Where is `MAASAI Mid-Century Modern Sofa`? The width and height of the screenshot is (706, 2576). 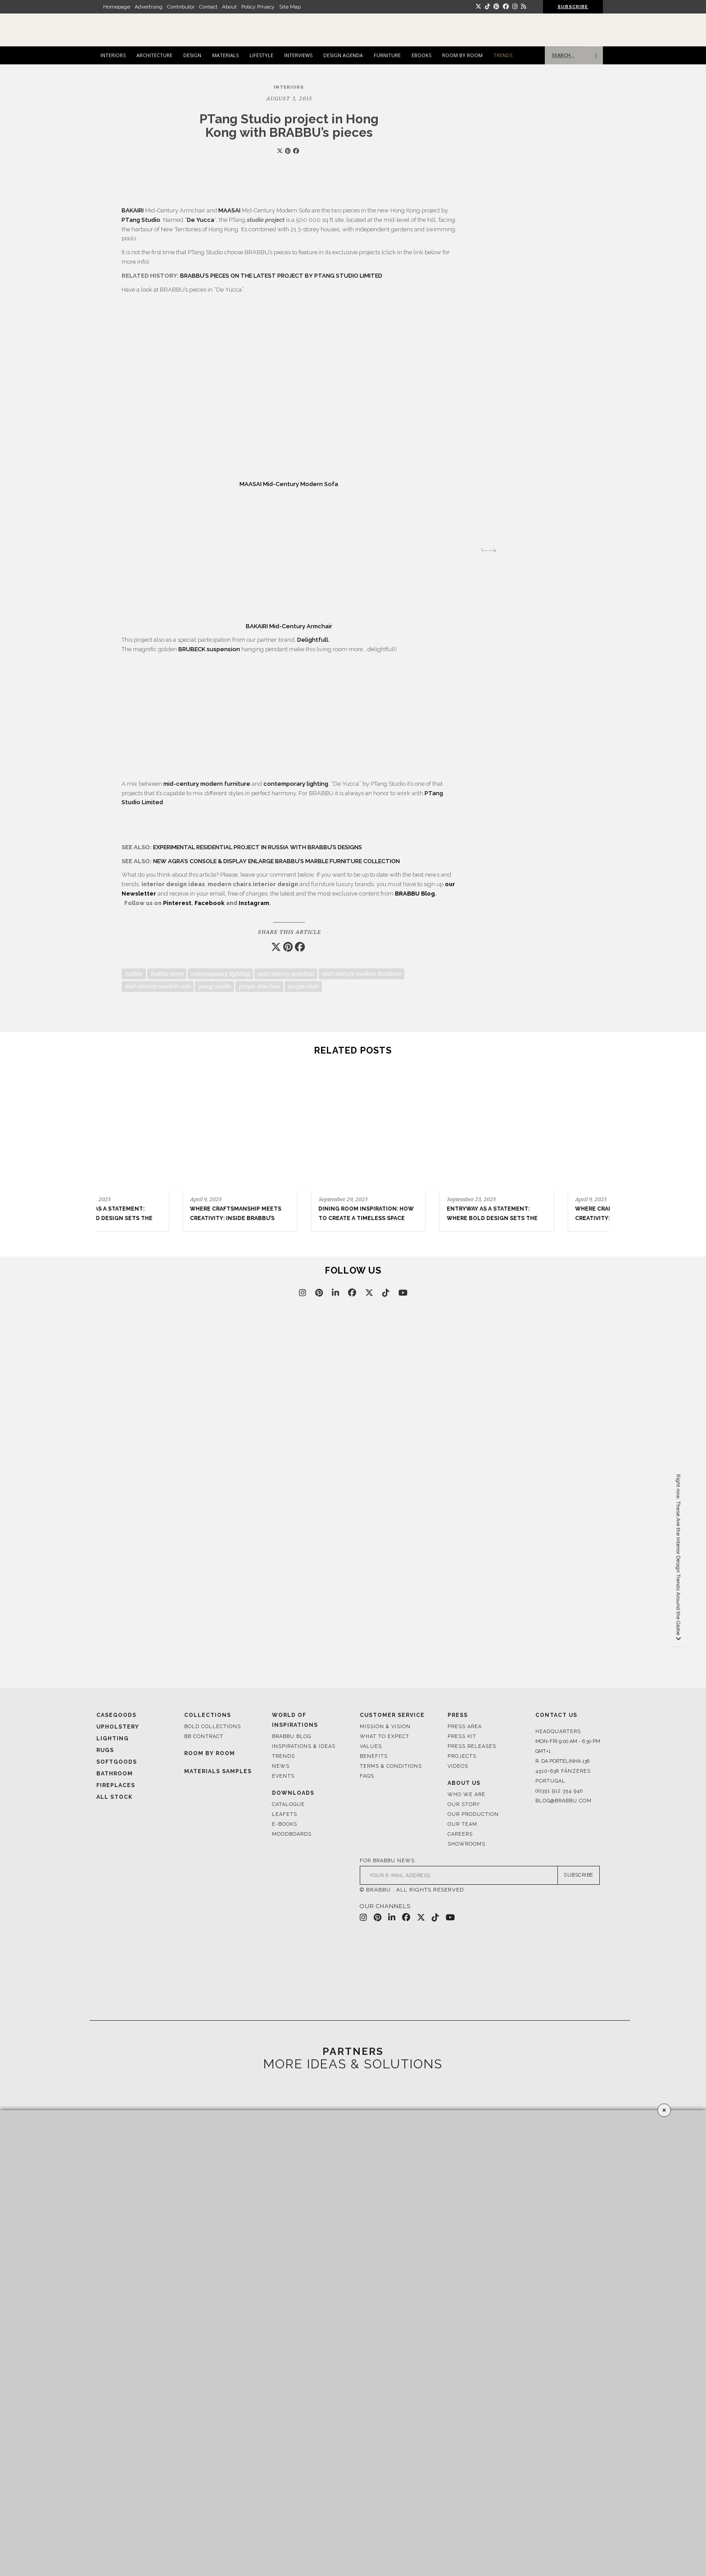 MAASAI Mid-Century Modern Sofa is located at coordinates (289, 484).